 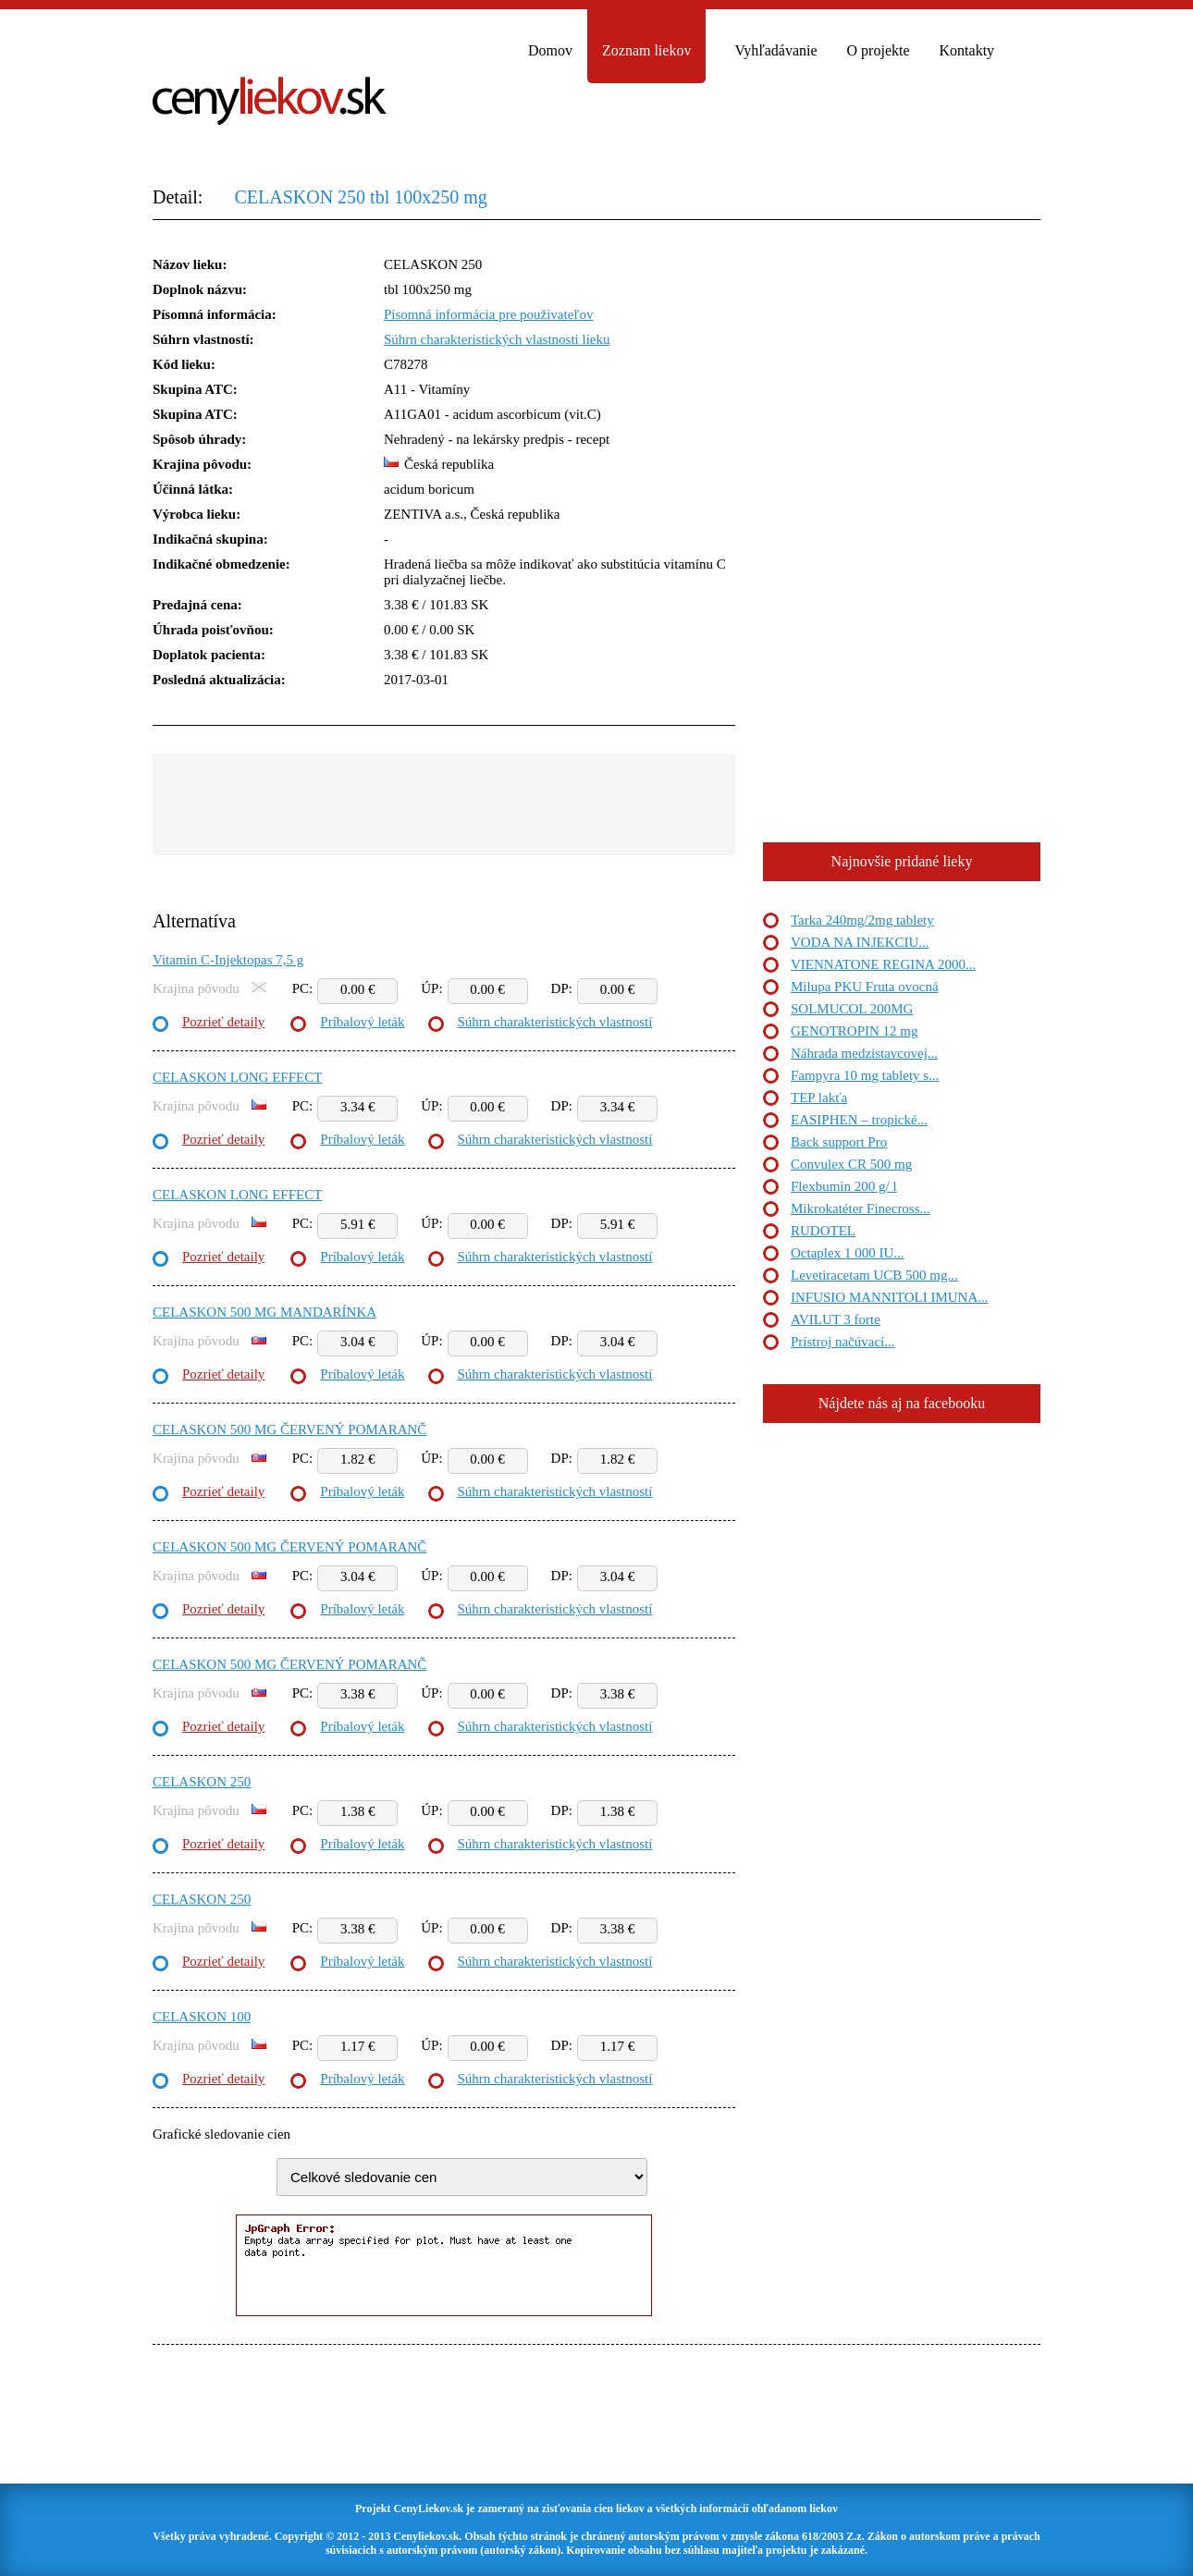 I want to click on CELASKON 500 MG MANDARÍNKA, so click(x=264, y=1312).